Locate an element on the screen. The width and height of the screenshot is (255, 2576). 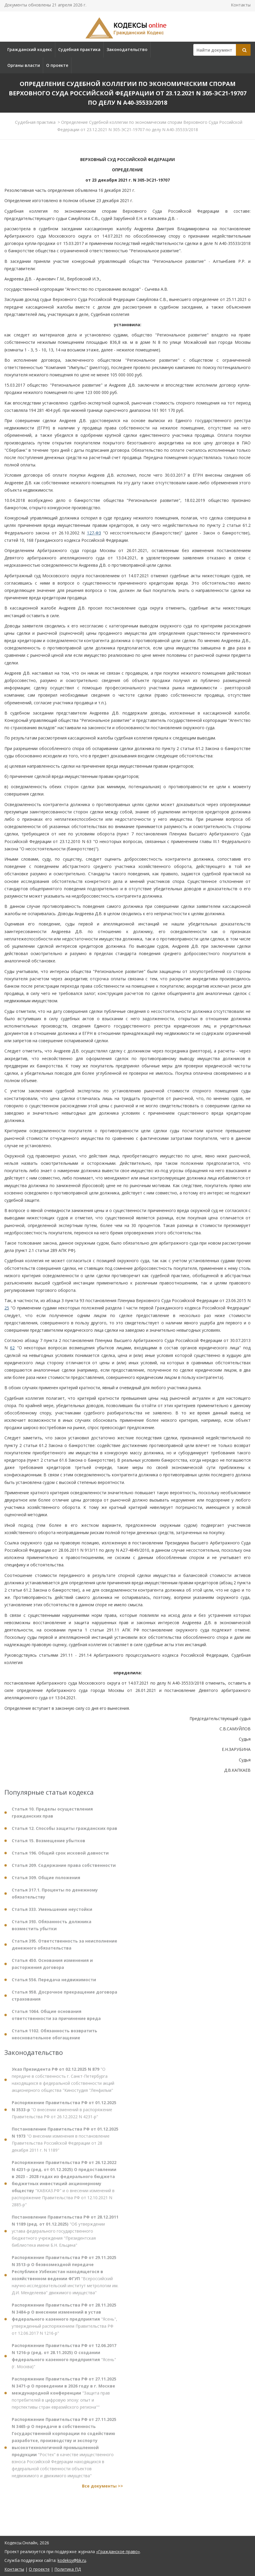
"КАВКАЗ.РФ" и о внесении изменений в распоряжение Правительства РФ от 12.10.2021 N 2885-р" is located at coordinates (64, 2188).